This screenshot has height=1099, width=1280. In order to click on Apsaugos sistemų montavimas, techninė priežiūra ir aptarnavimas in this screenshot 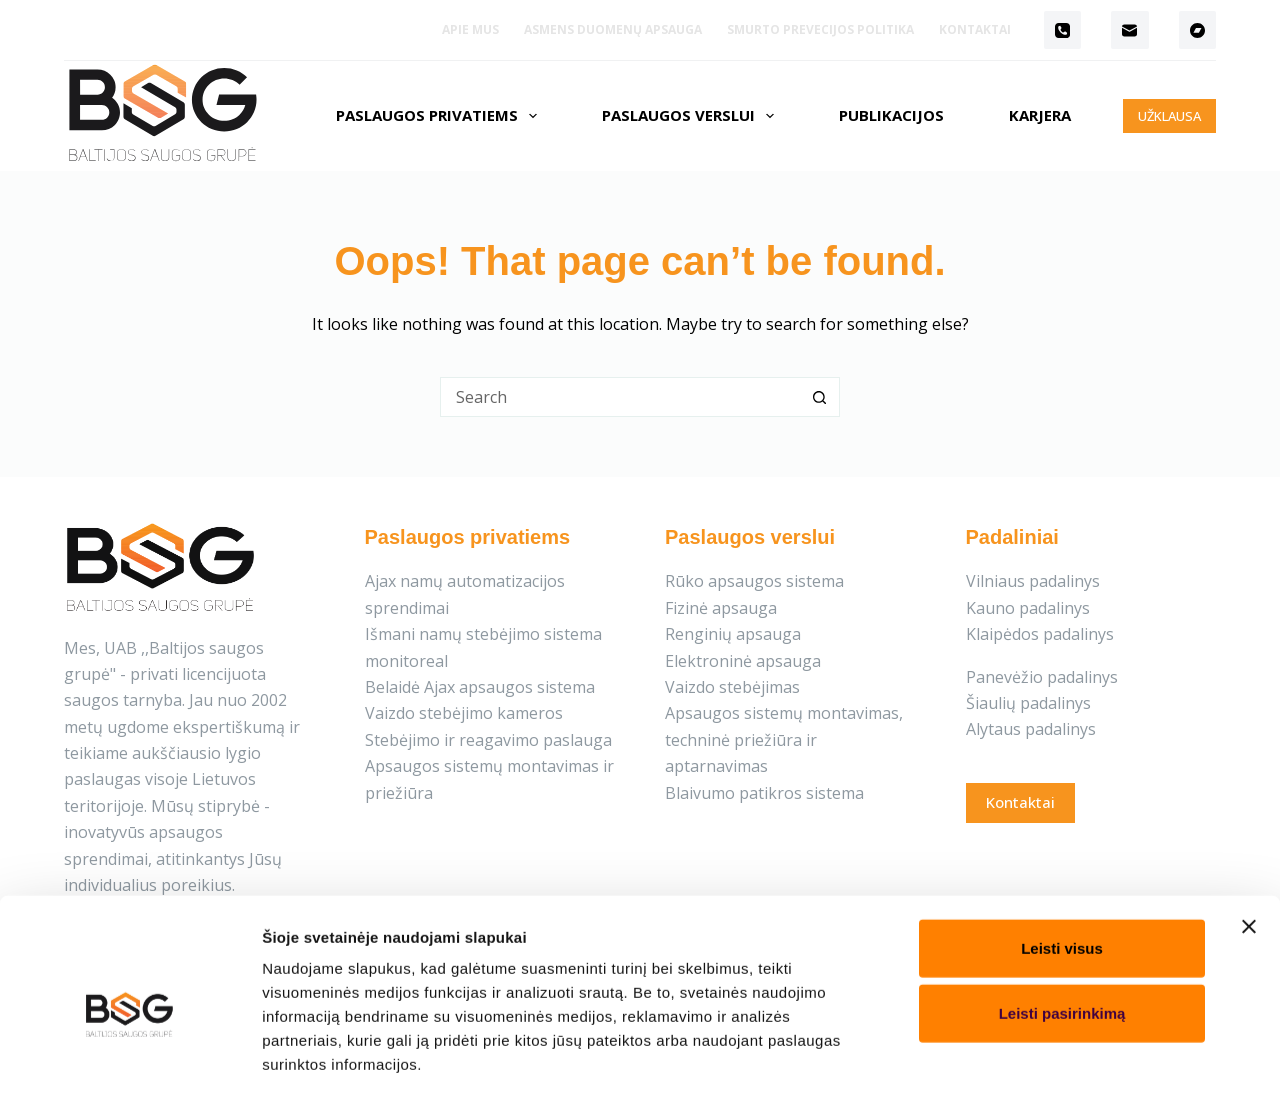, I will do `click(784, 739)`.